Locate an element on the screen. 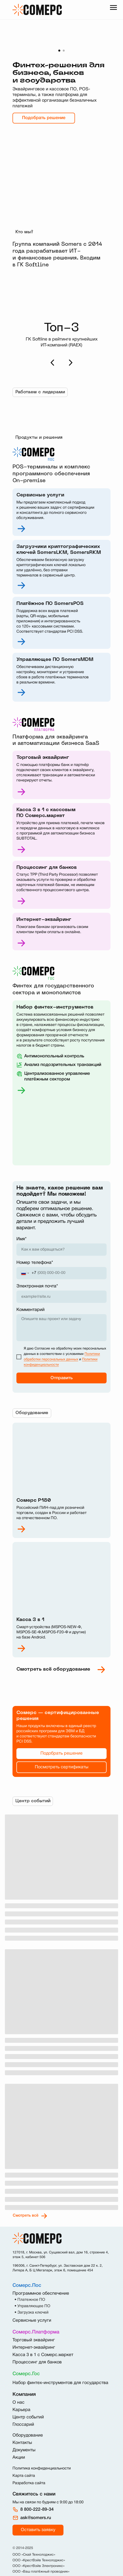  Интернет-эквайринг is located at coordinates (33, 2347).